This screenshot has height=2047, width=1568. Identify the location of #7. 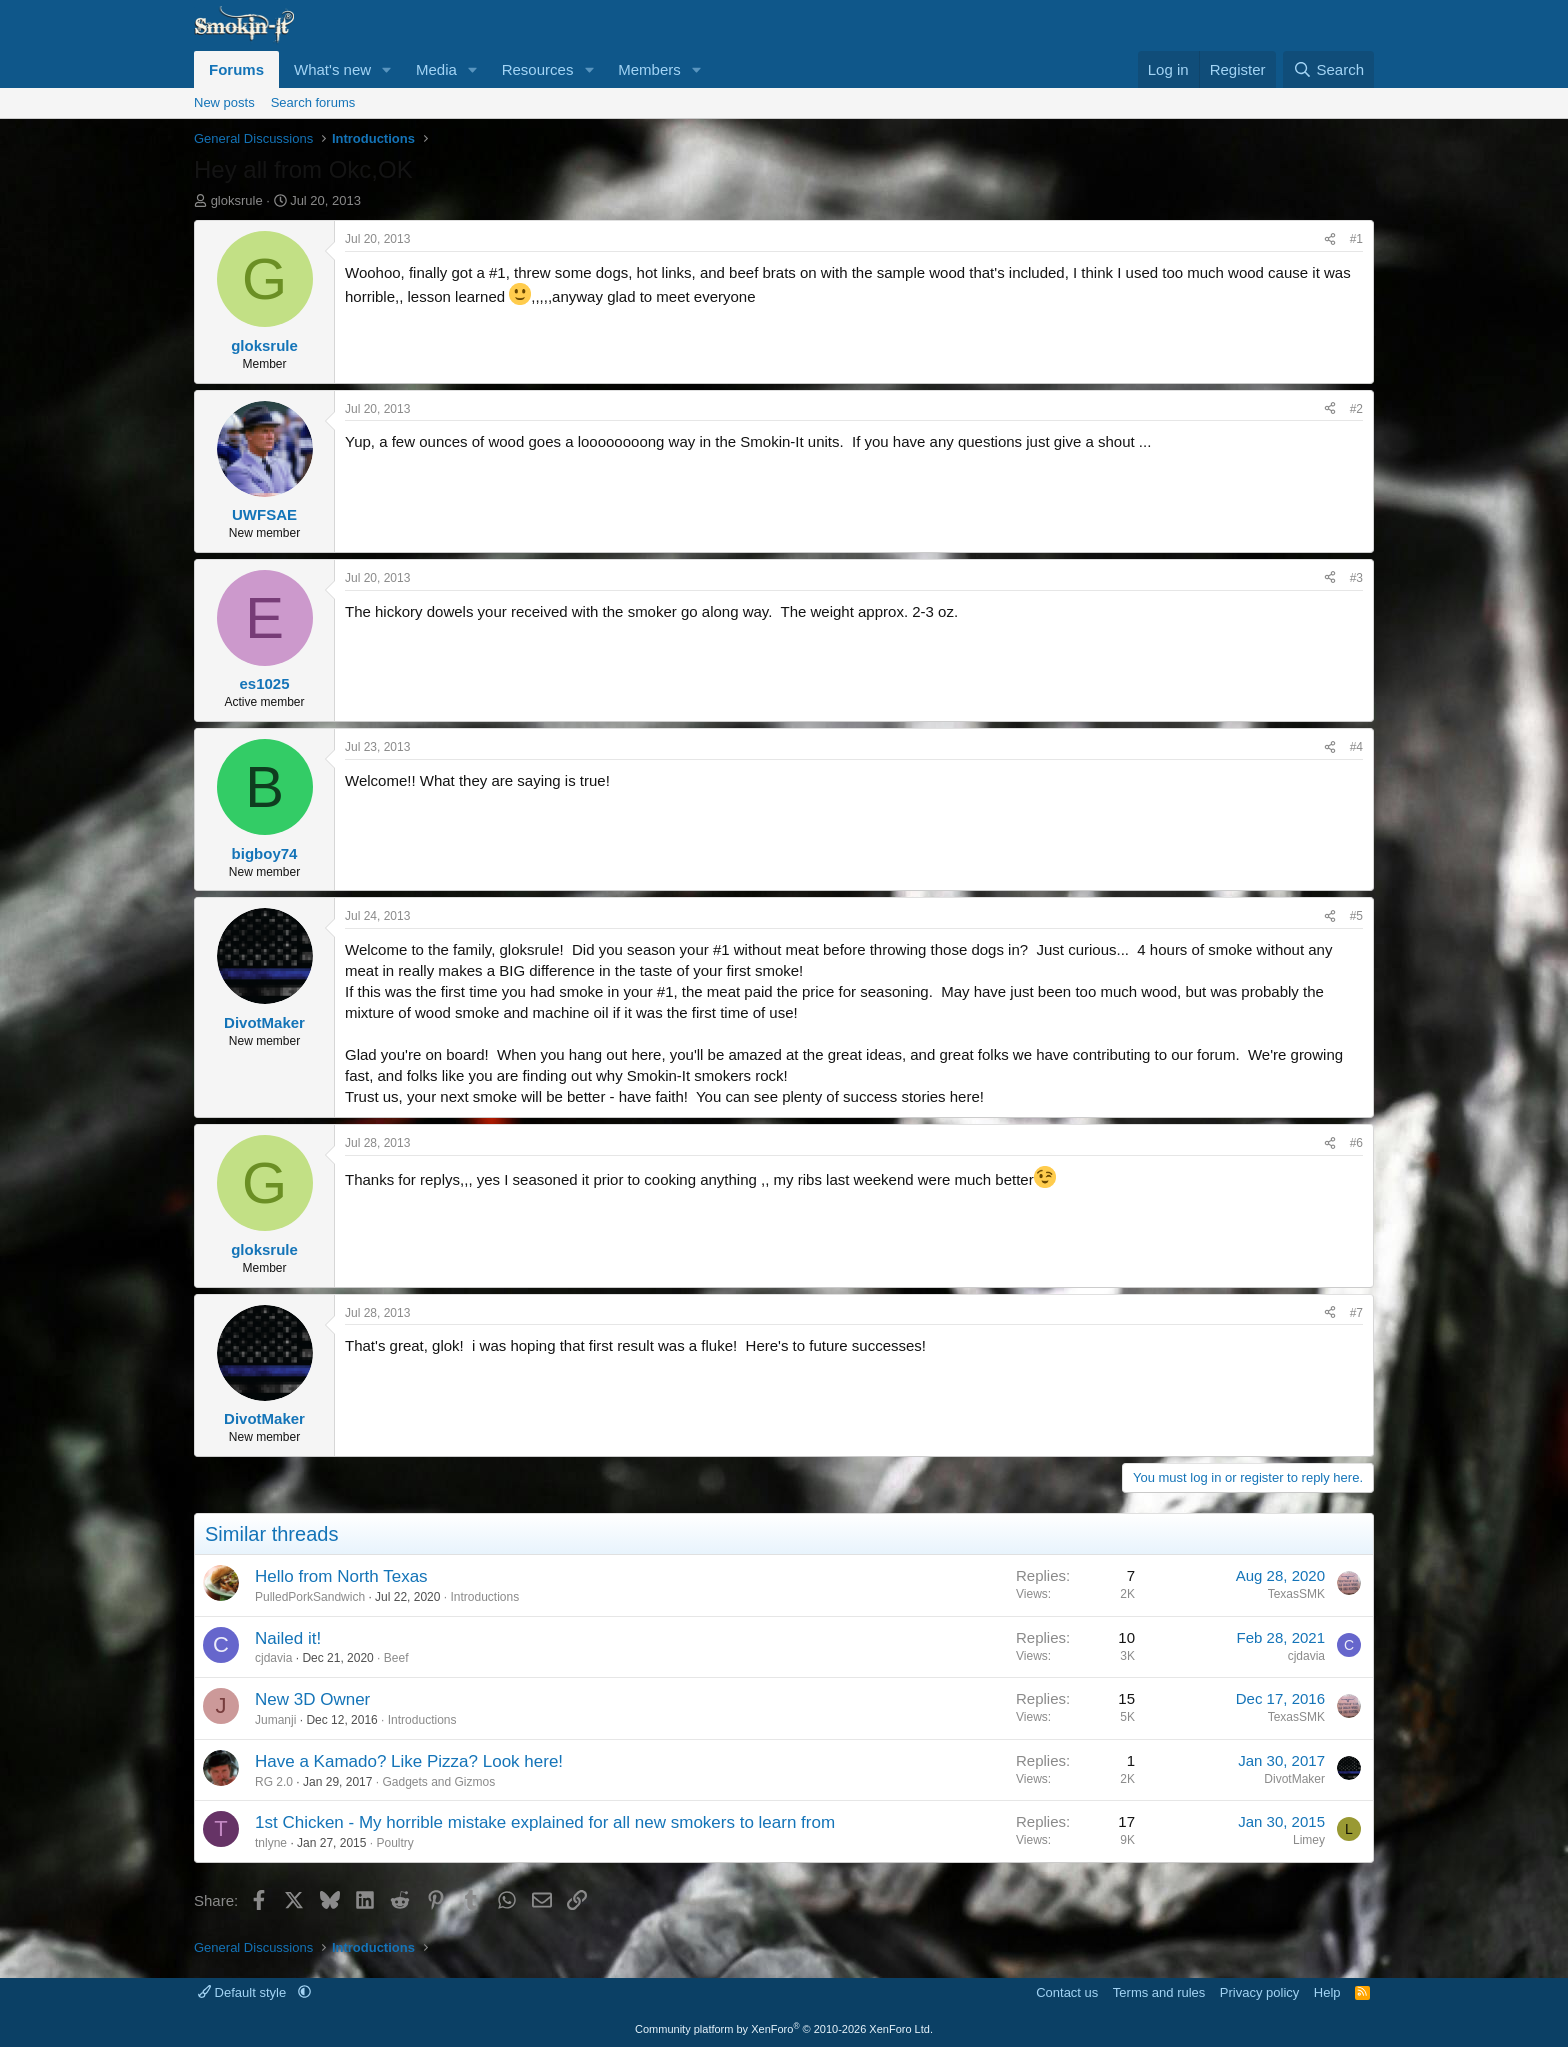
(1356, 1313).